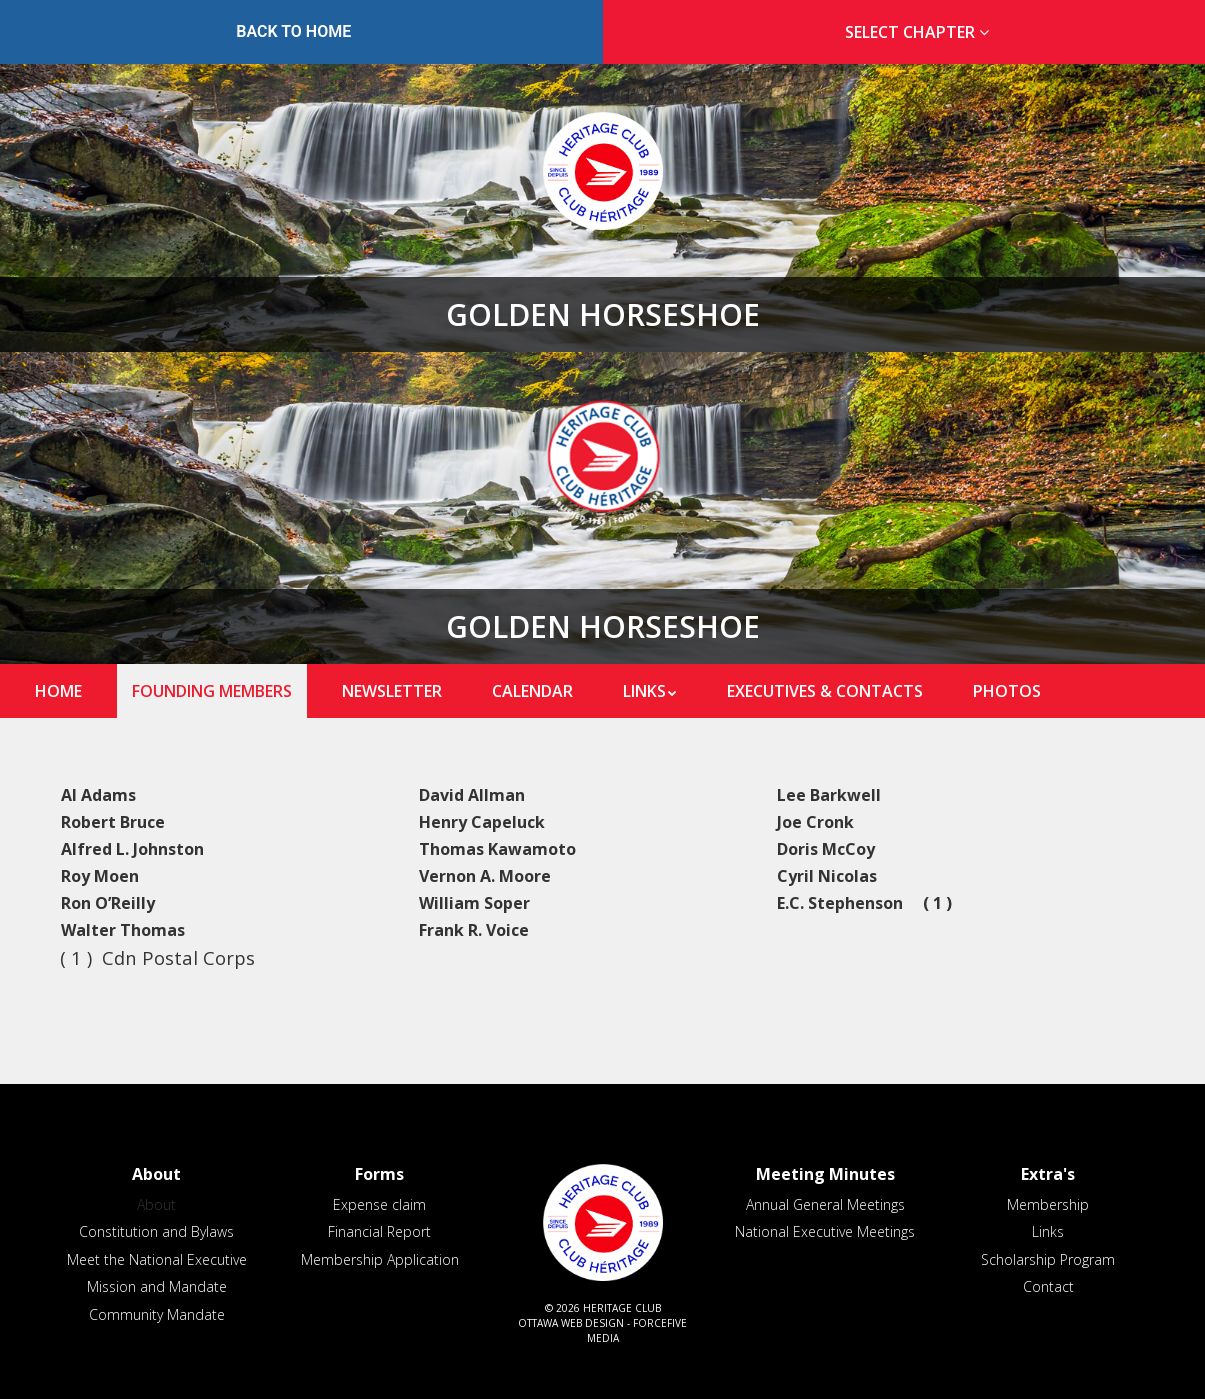 The height and width of the screenshot is (1399, 1205). Describe the element at coordinates (157, 1314) in the screenshot. I see `Community Mandate` at that location.